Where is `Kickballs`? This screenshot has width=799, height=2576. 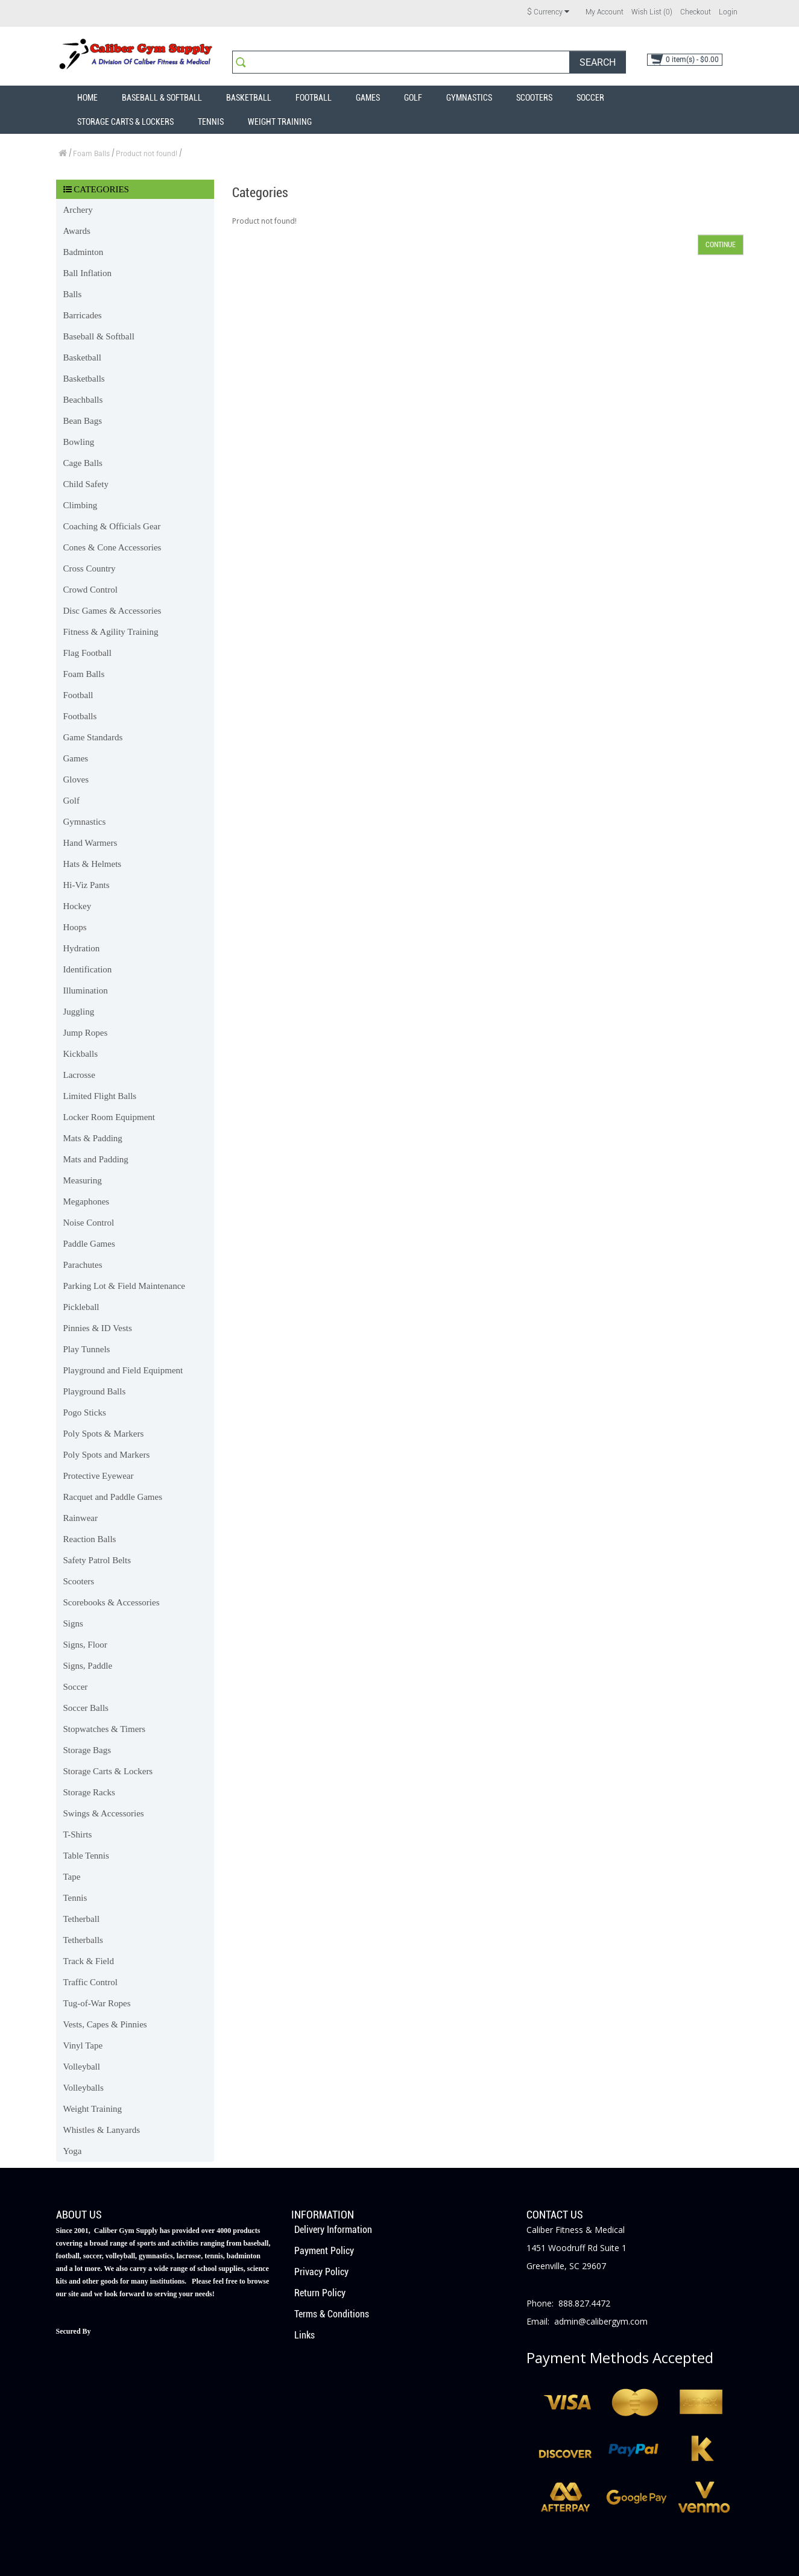
Kickballs is located at coordinates (80, 1054).